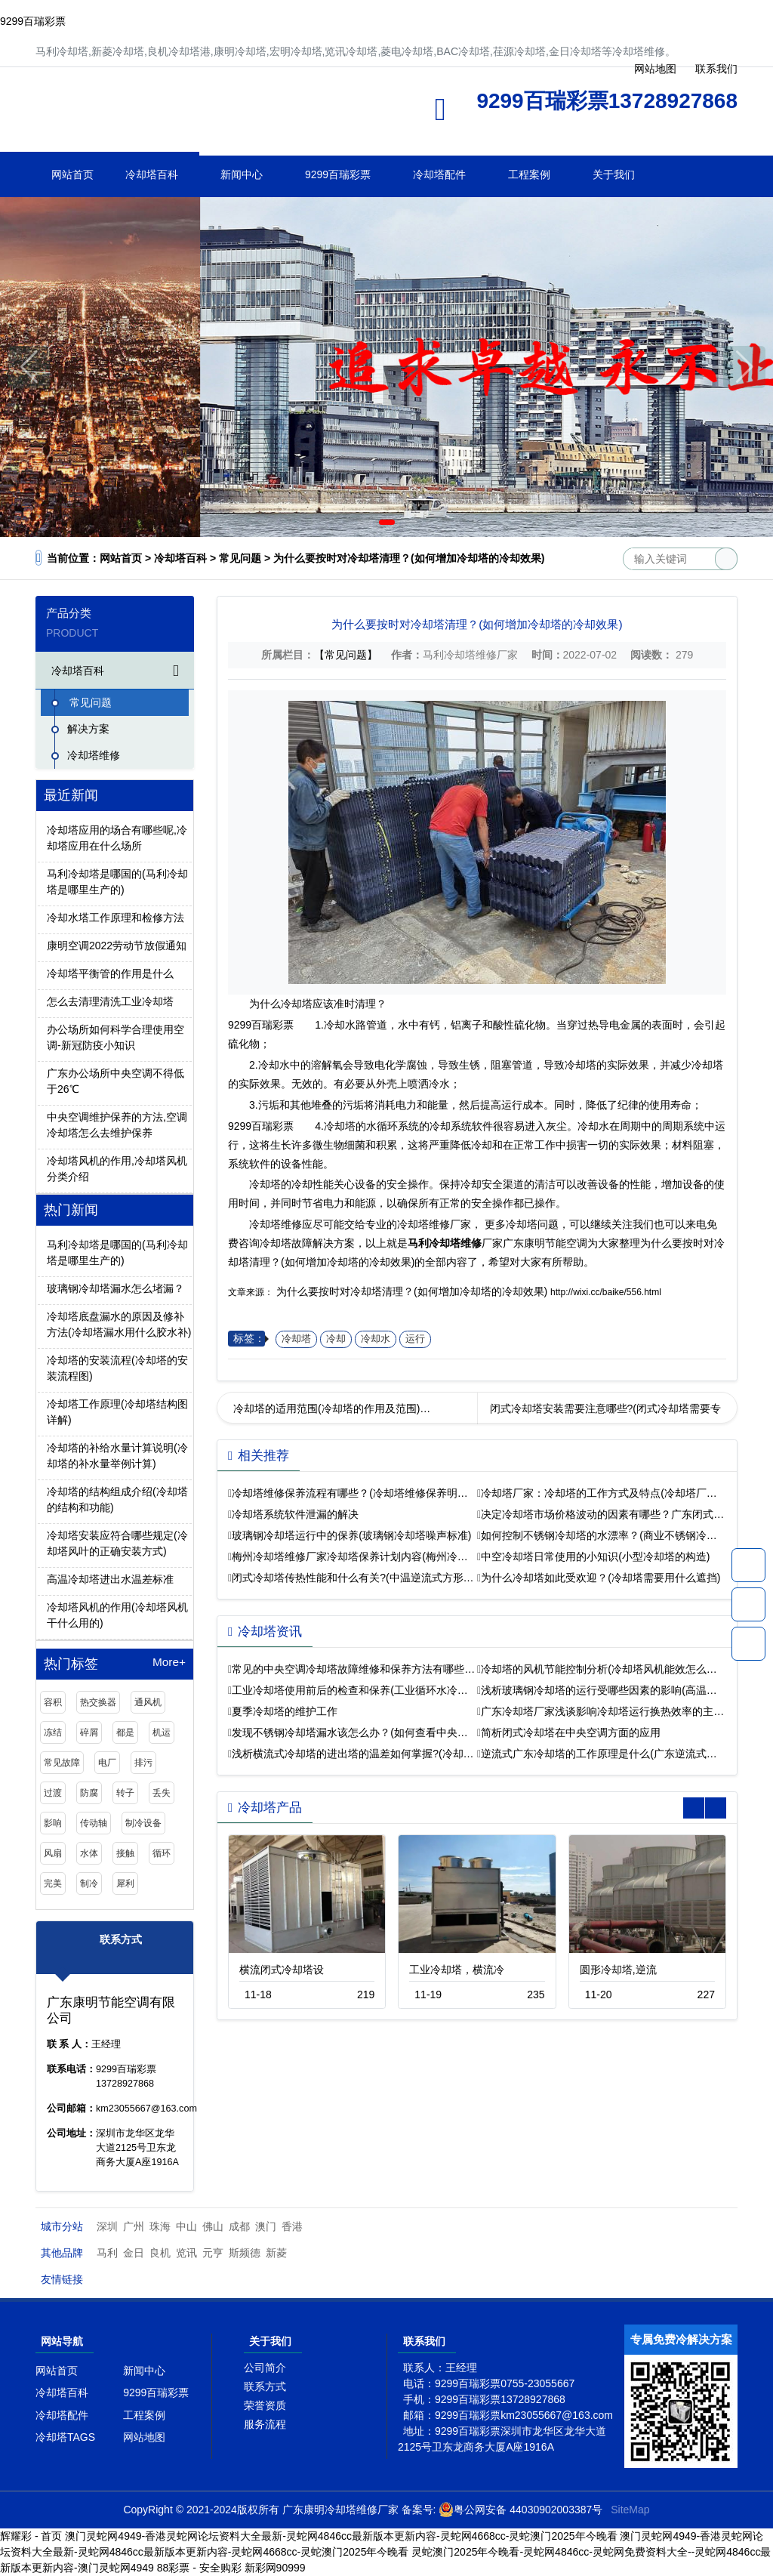 This screenshot has width=773, height=2576. Describe the element at coordinates (456, 1970) in the screenshot. I see `工业冷却塔，横流冷` at that location.